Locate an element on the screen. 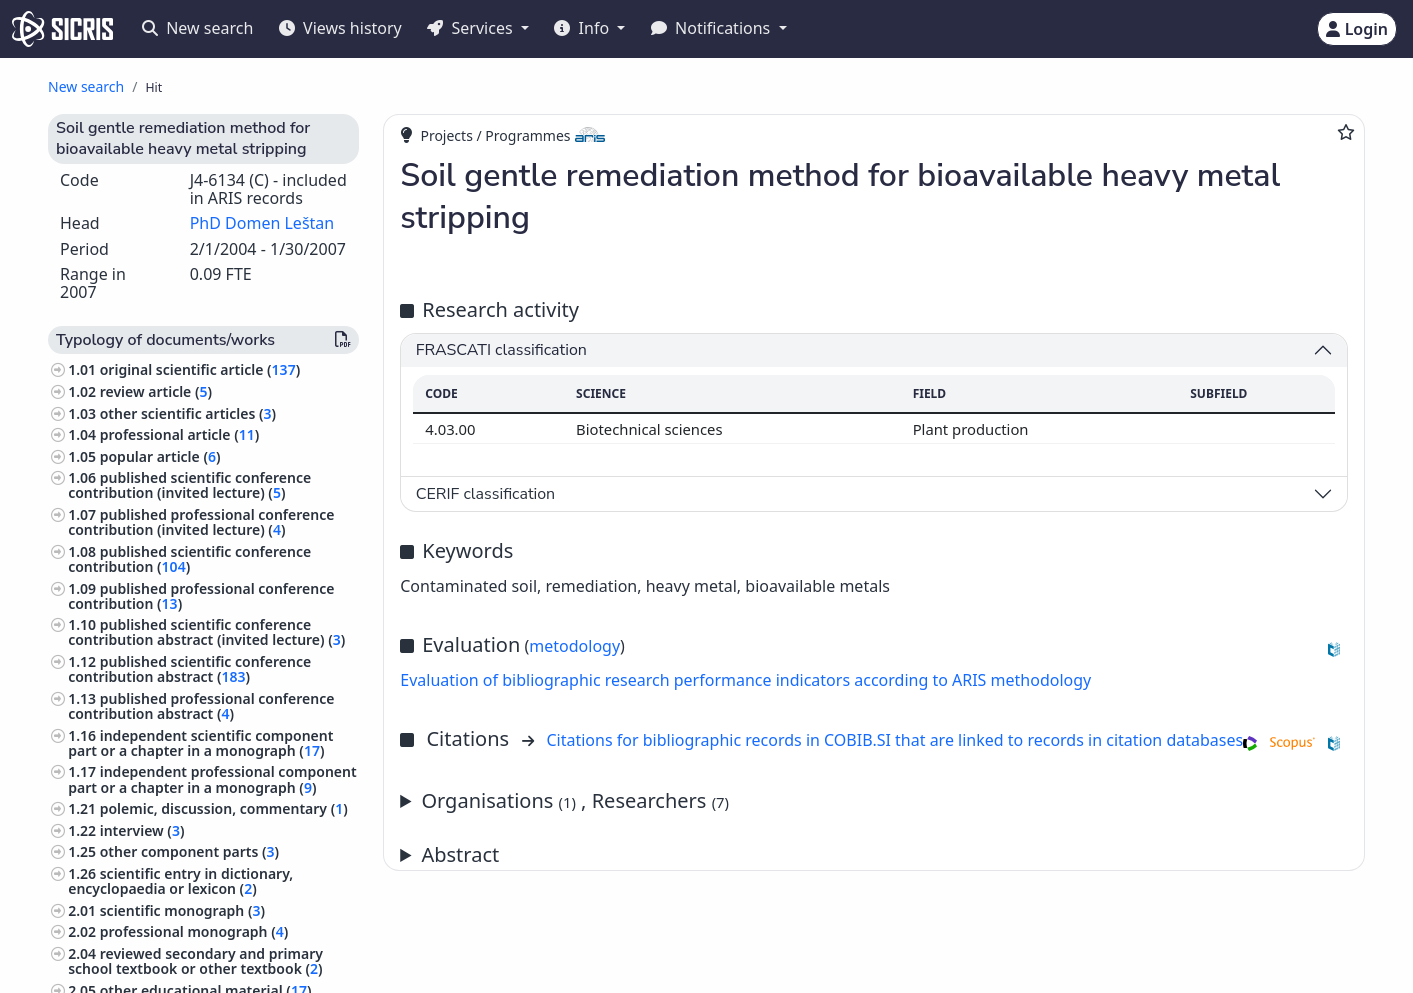 This screenshot has height=993, width=1413. published scientific conference contribution abstract (invited lecture) () is located at coordinates (206, 632).